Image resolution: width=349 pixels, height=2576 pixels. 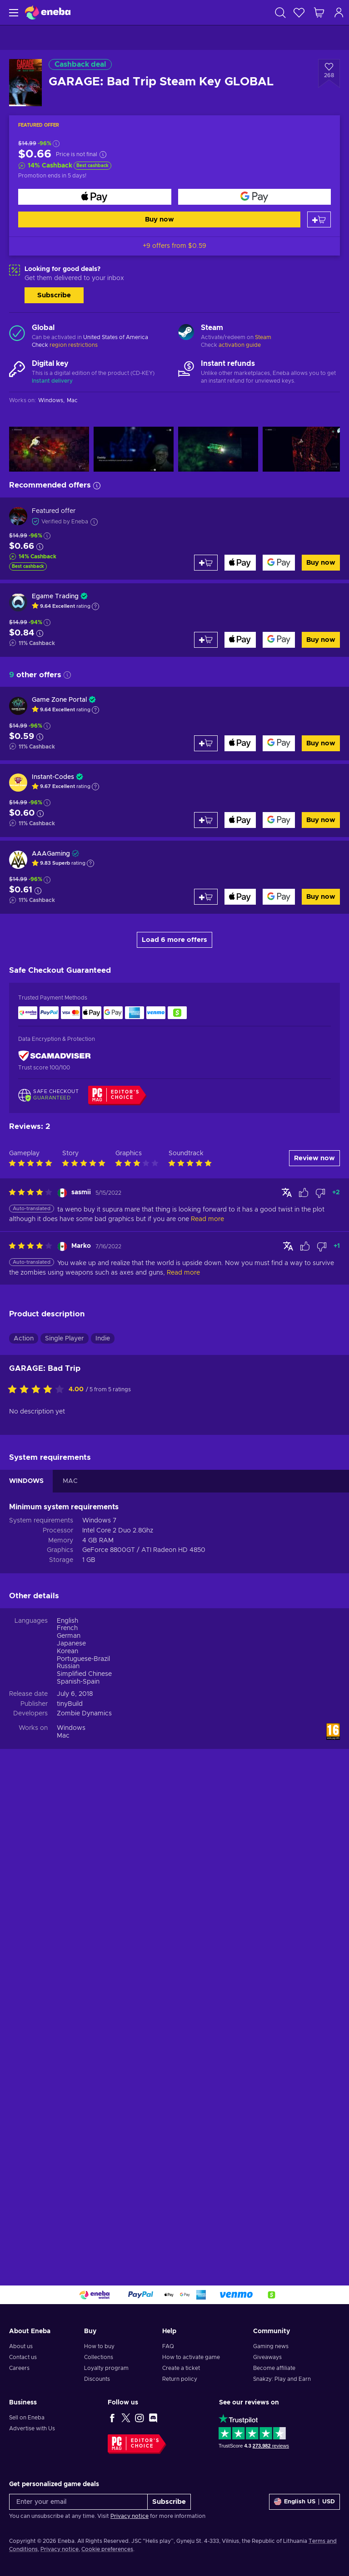 What do you see at coordinates (179, 2379) in the screenshot?
I see `Return policy` at bounding box center [179, 2379].